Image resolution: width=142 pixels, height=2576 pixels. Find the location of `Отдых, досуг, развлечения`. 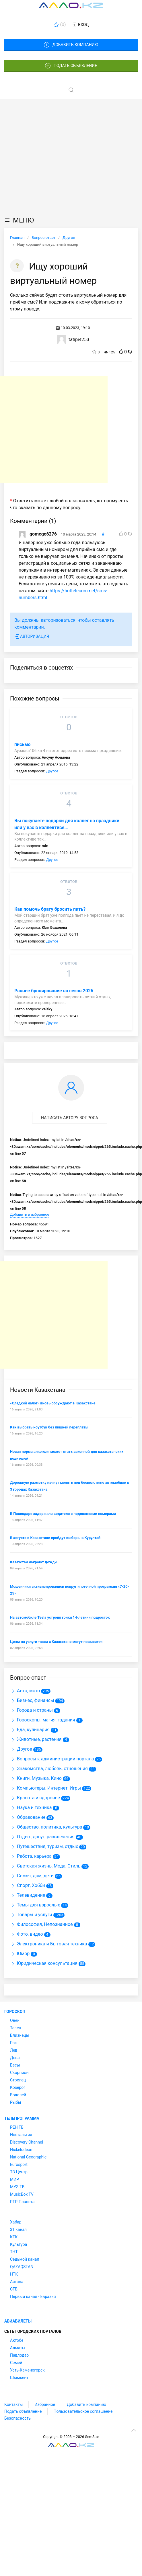

Отдых, досуг, развлечения is located at coordinates (42, 1836).